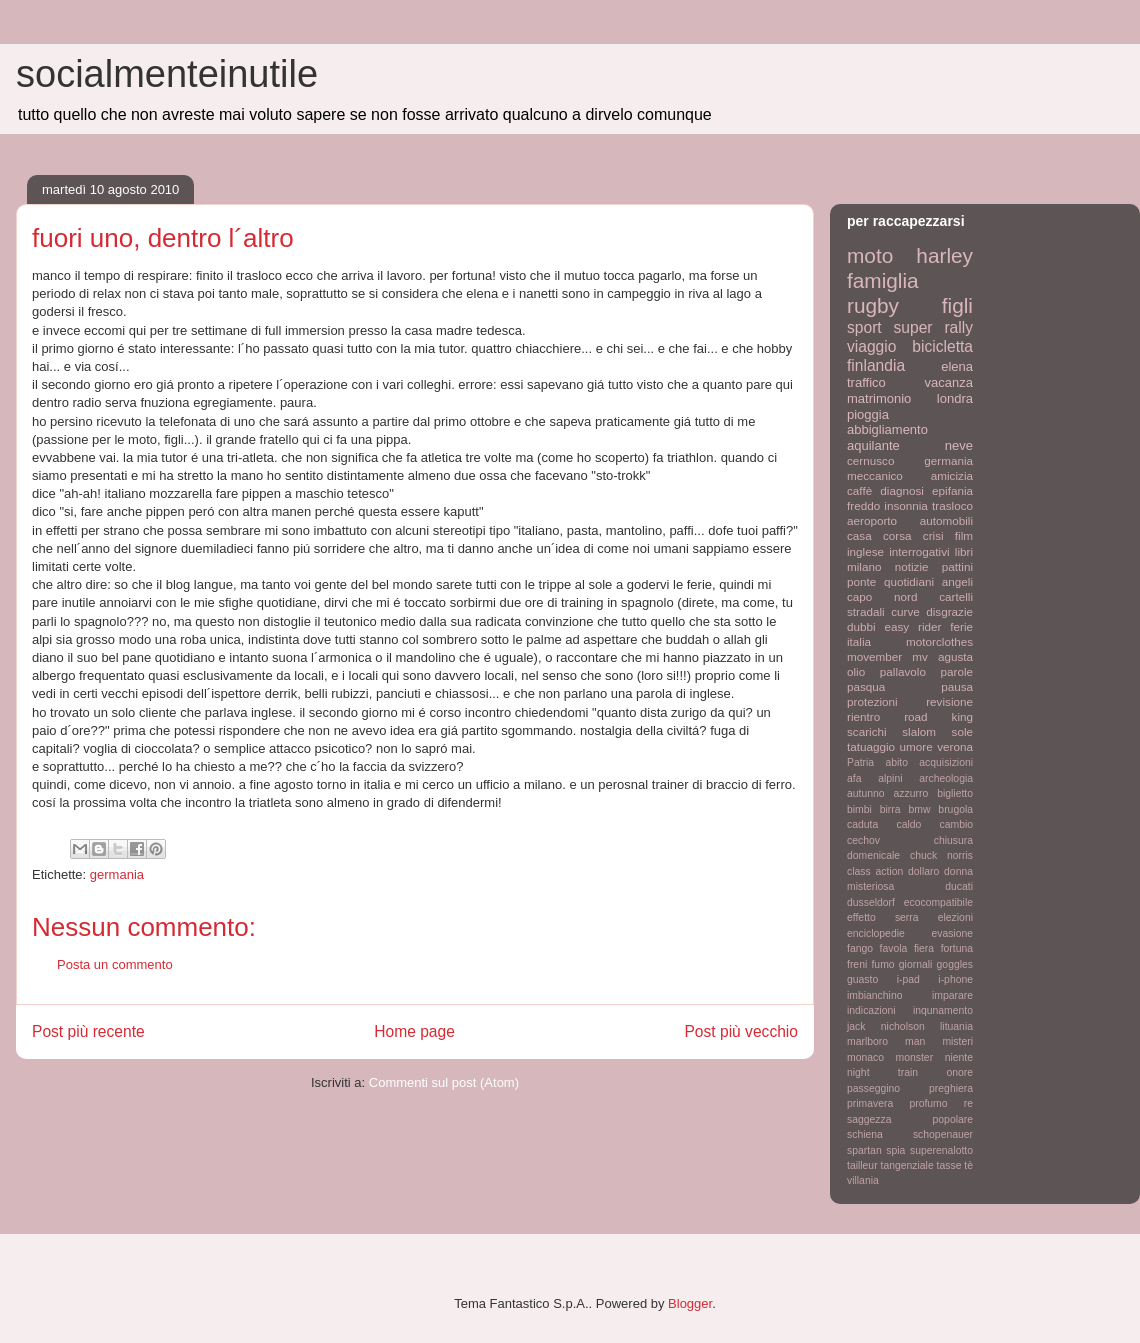  Describe the element at coordinates (886, 1026) in the screenshot. I see `jack nicholson` at that location.